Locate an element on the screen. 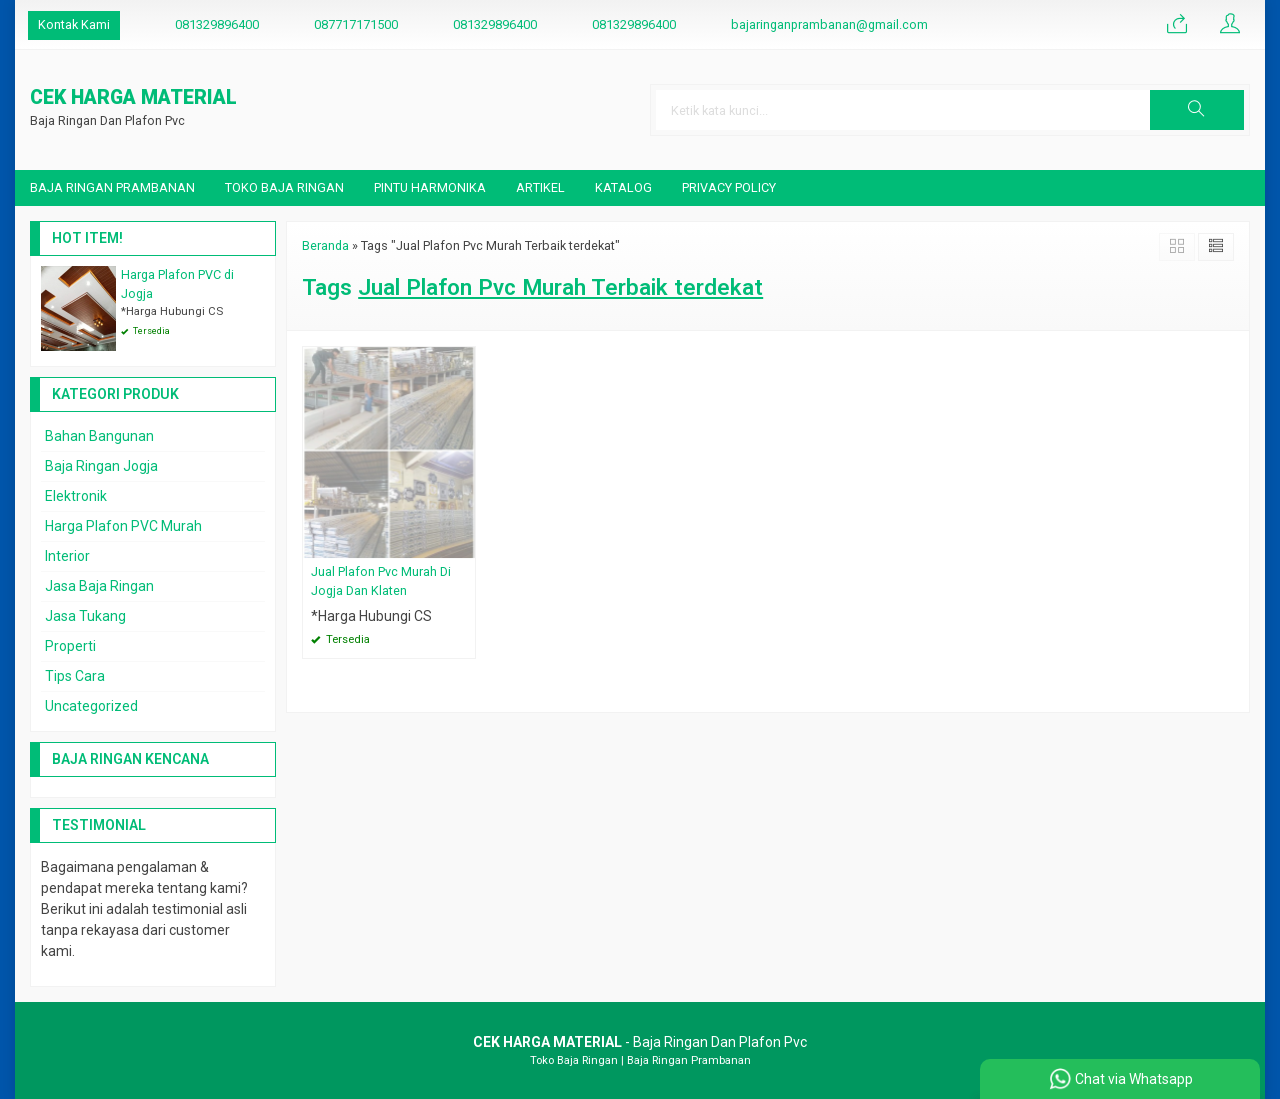  Elektronik is located at coordinates (76, 496).